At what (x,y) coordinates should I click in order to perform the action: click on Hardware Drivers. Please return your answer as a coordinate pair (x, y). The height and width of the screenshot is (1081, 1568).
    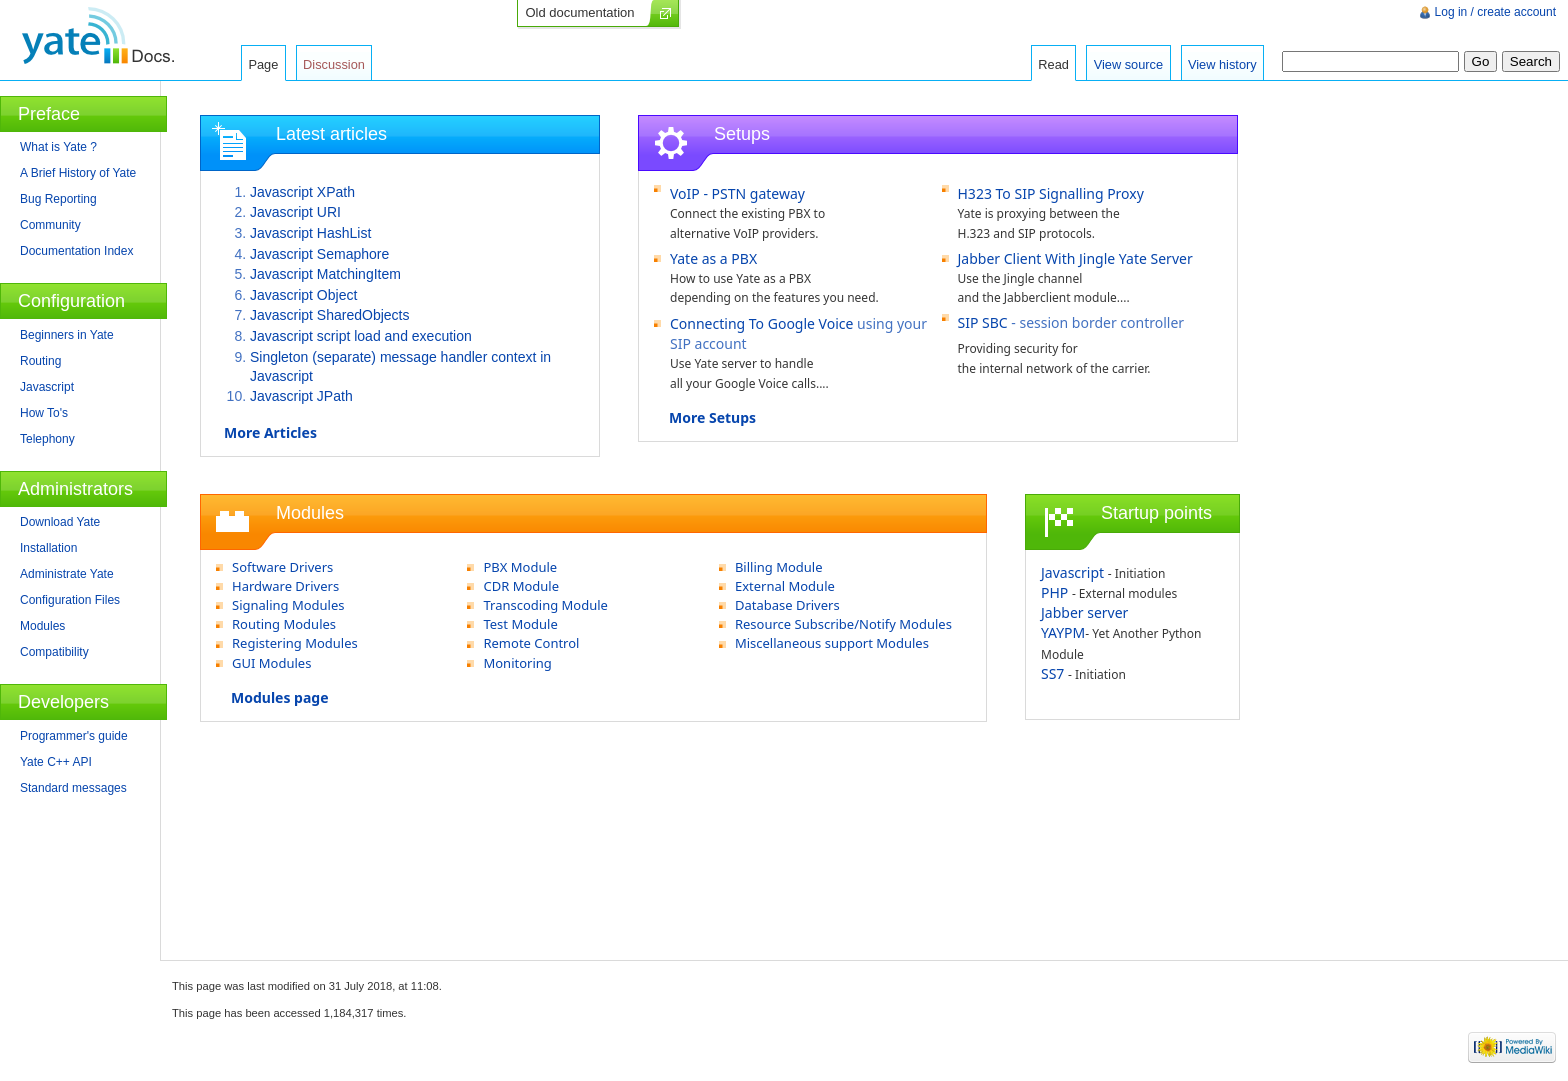
    Looking at the image, I should click on (285, 586).